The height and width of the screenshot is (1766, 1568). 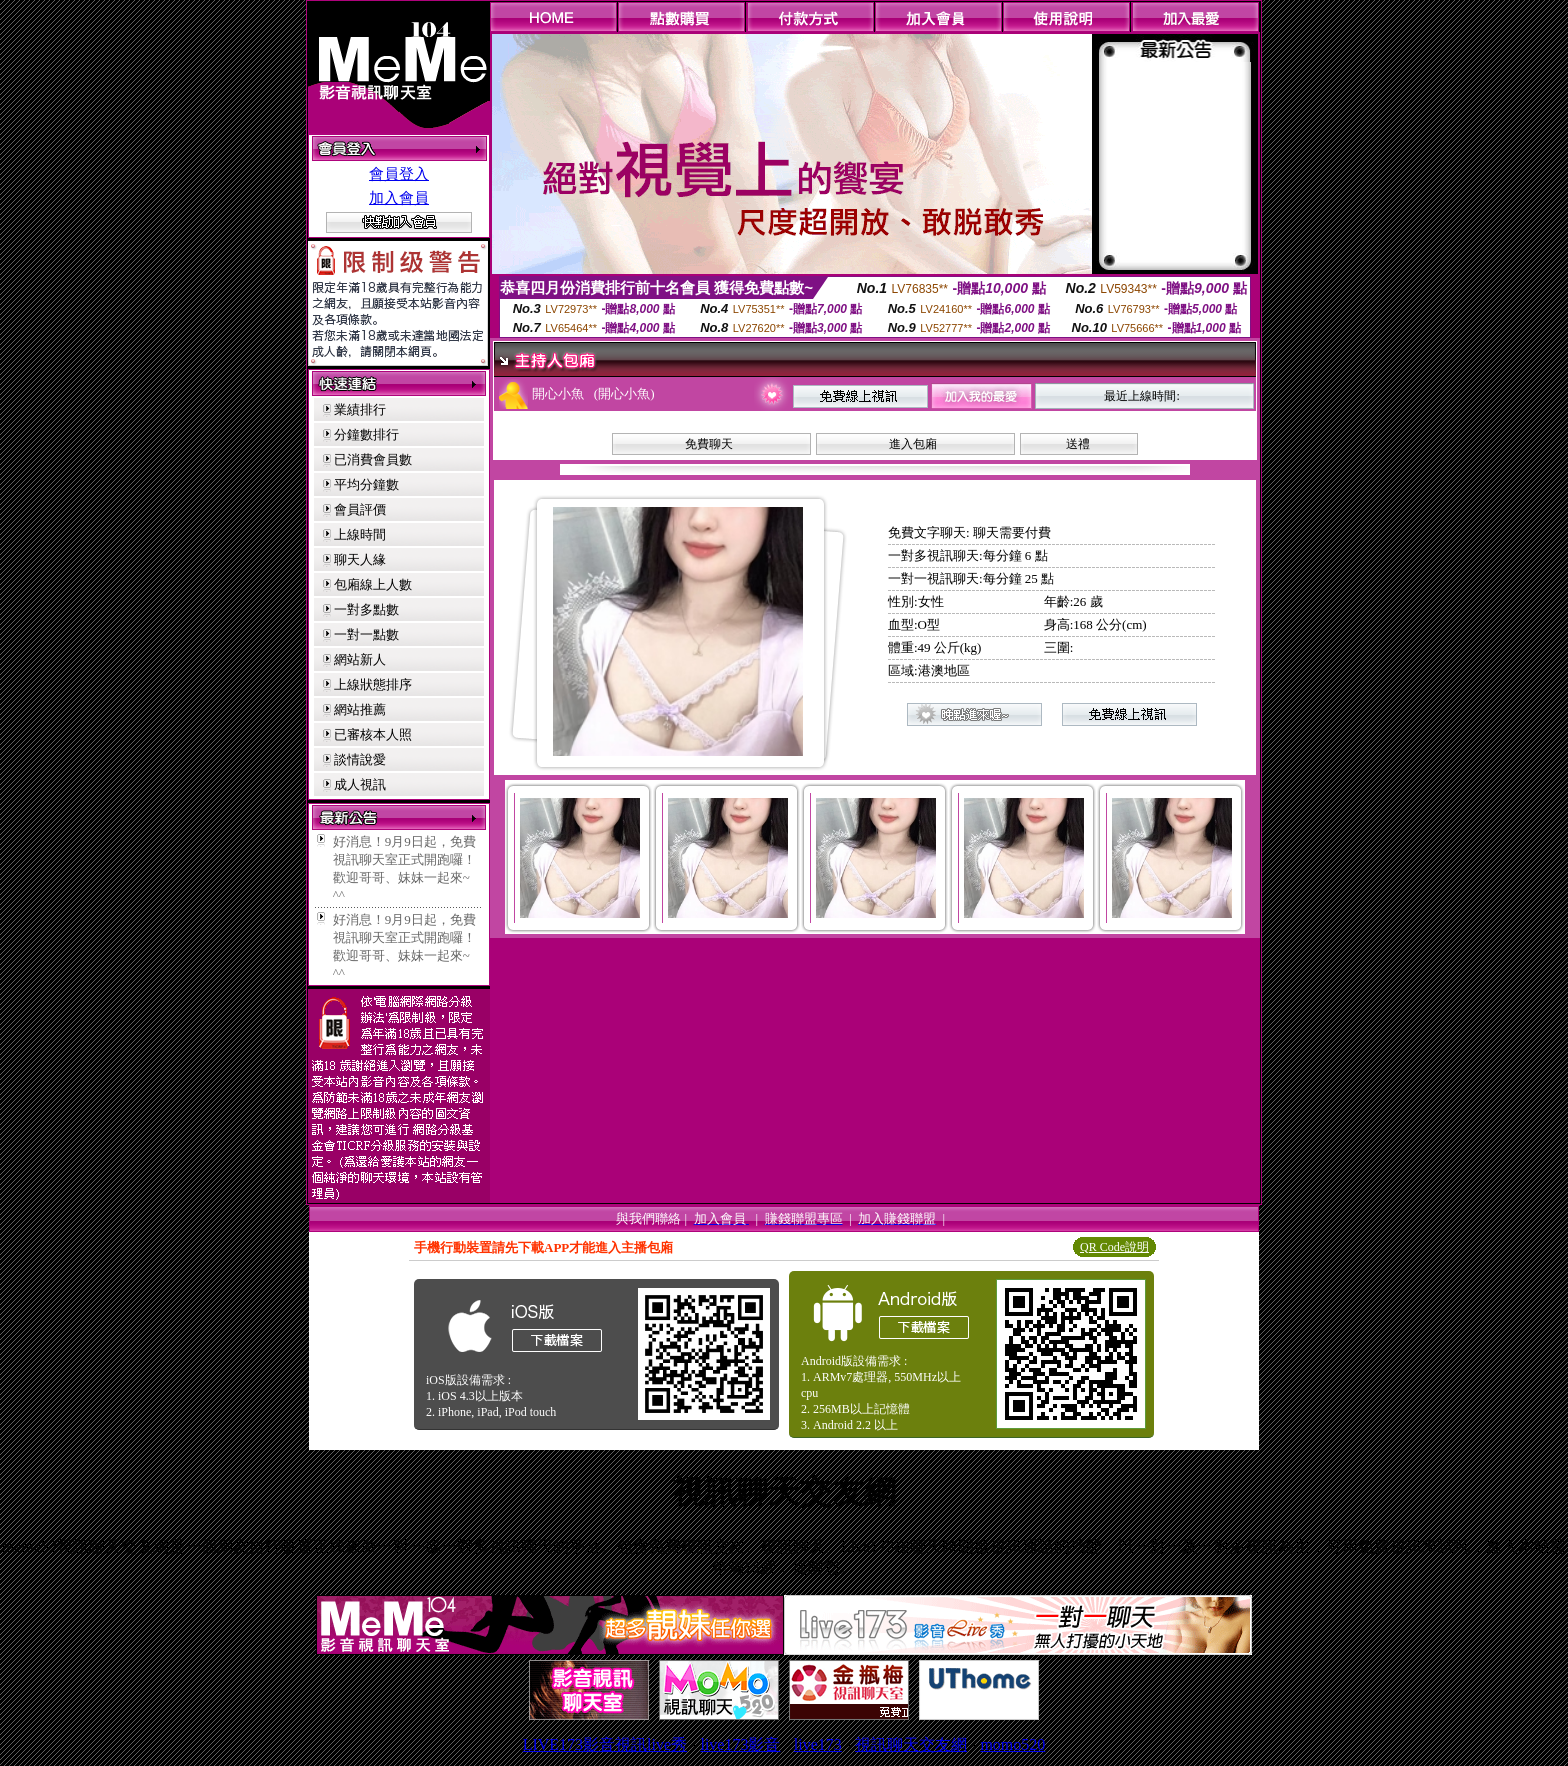 What do you see at coordinates (360, 534) in the screenshot?
I see `上線時間` at bounding box center [360, 534].